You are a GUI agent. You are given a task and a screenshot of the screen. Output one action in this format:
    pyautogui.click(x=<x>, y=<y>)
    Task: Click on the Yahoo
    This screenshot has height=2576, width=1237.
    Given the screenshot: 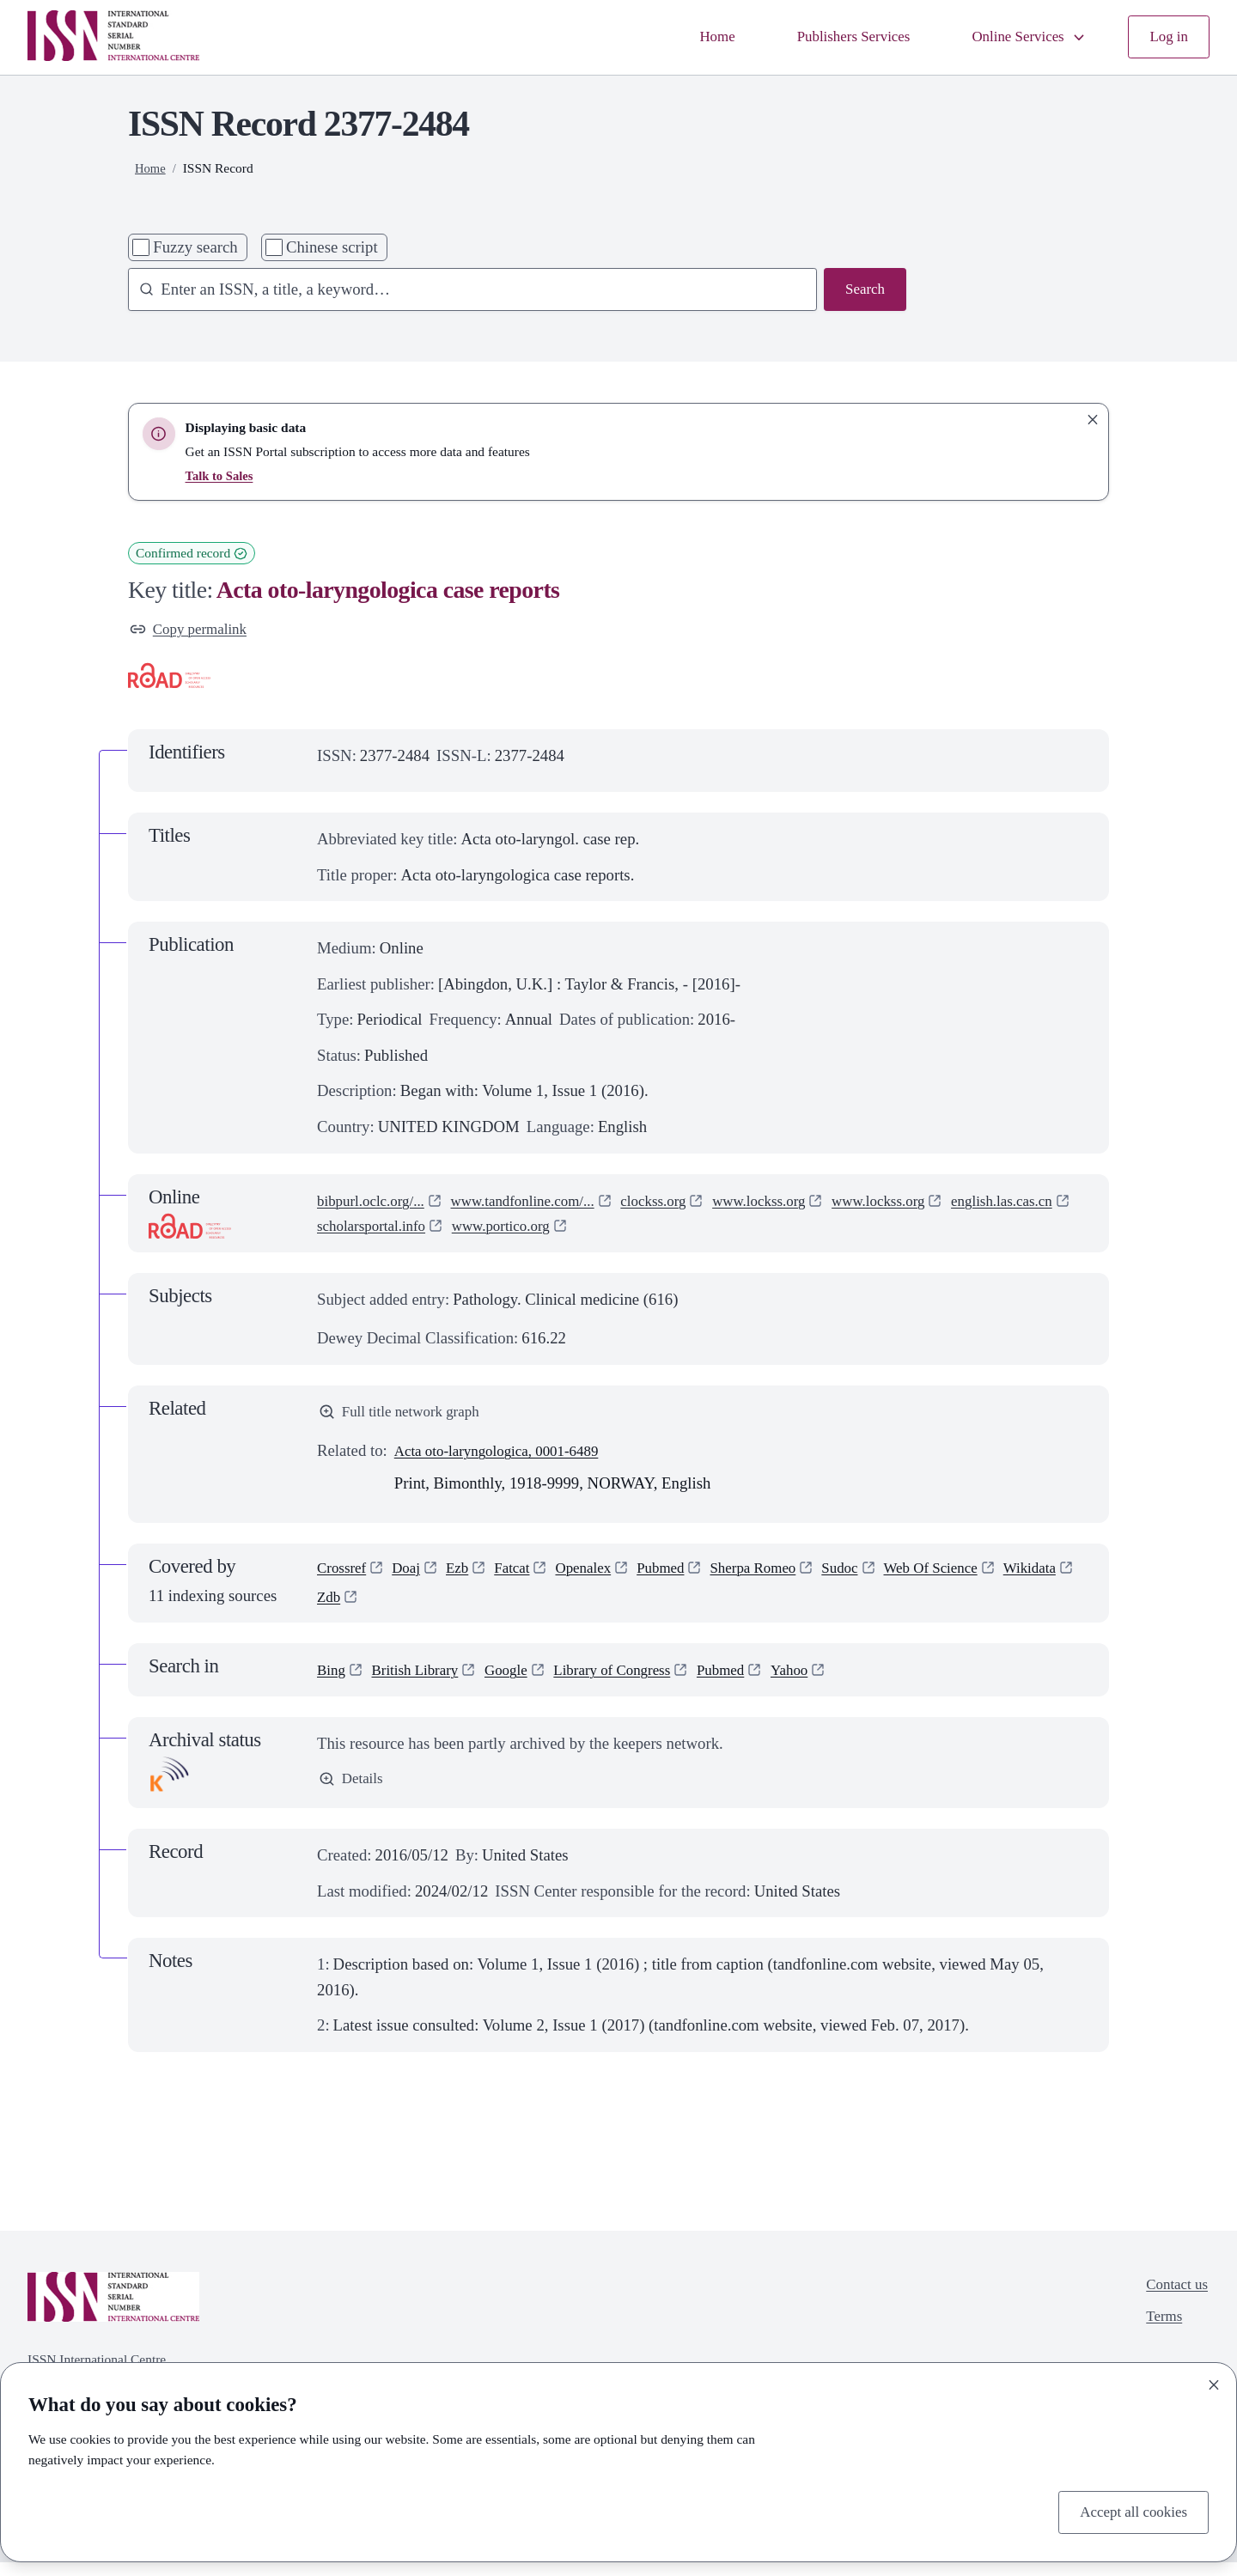 What is the action you would take?
    pyautogui.click(x=827, y=1682)
    